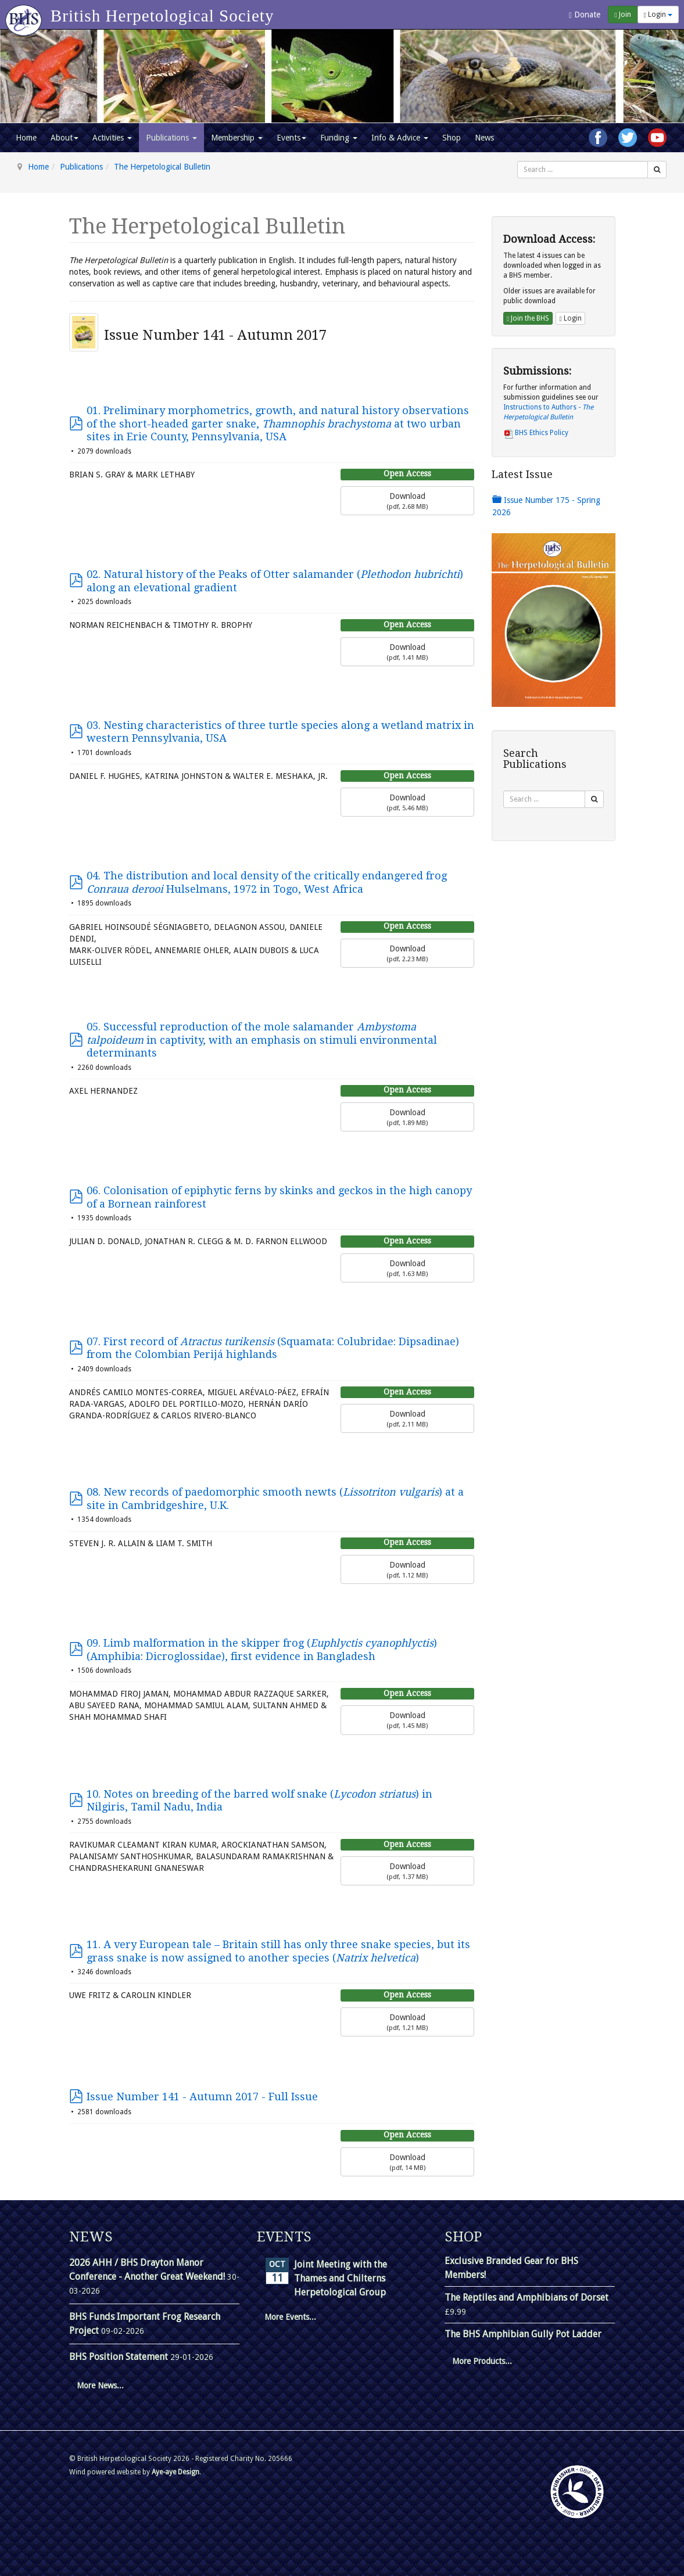 The image size is (684, 2576). What do you see at coordinates (451, 137) in the screenshot?
I see `Shop` at bounding box center [451, 137].